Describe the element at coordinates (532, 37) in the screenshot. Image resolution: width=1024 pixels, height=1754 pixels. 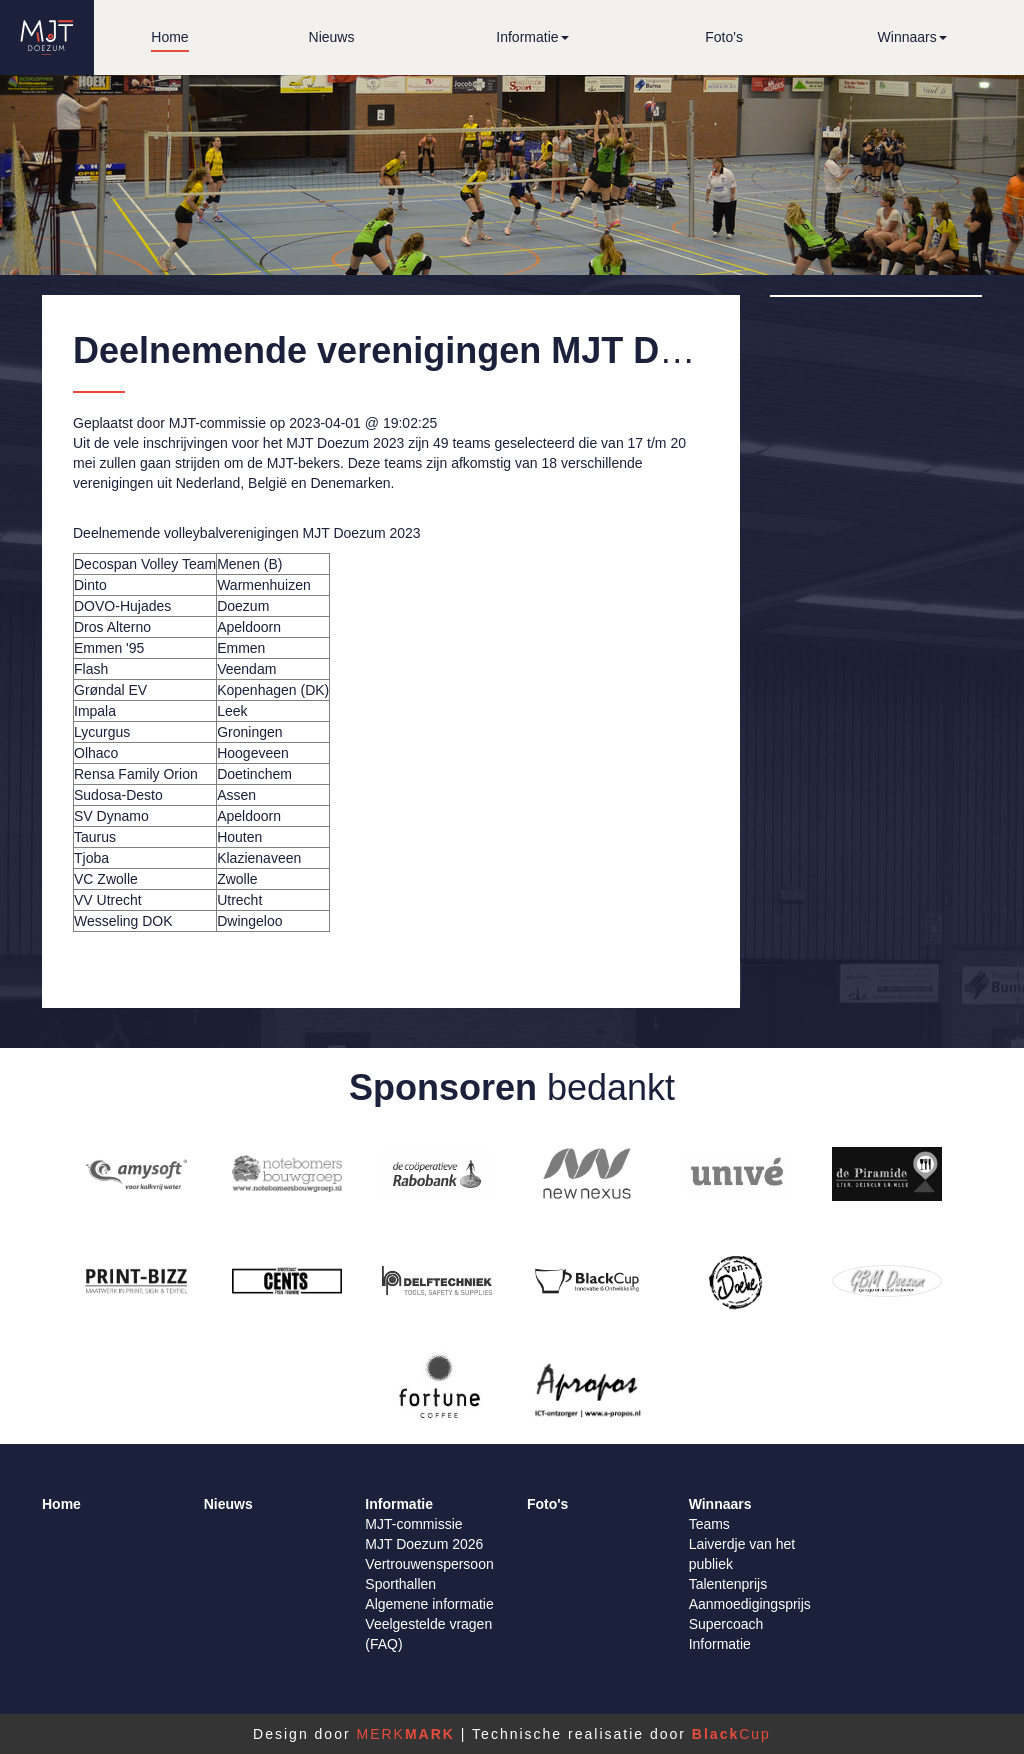
I see `[button]` at that location.